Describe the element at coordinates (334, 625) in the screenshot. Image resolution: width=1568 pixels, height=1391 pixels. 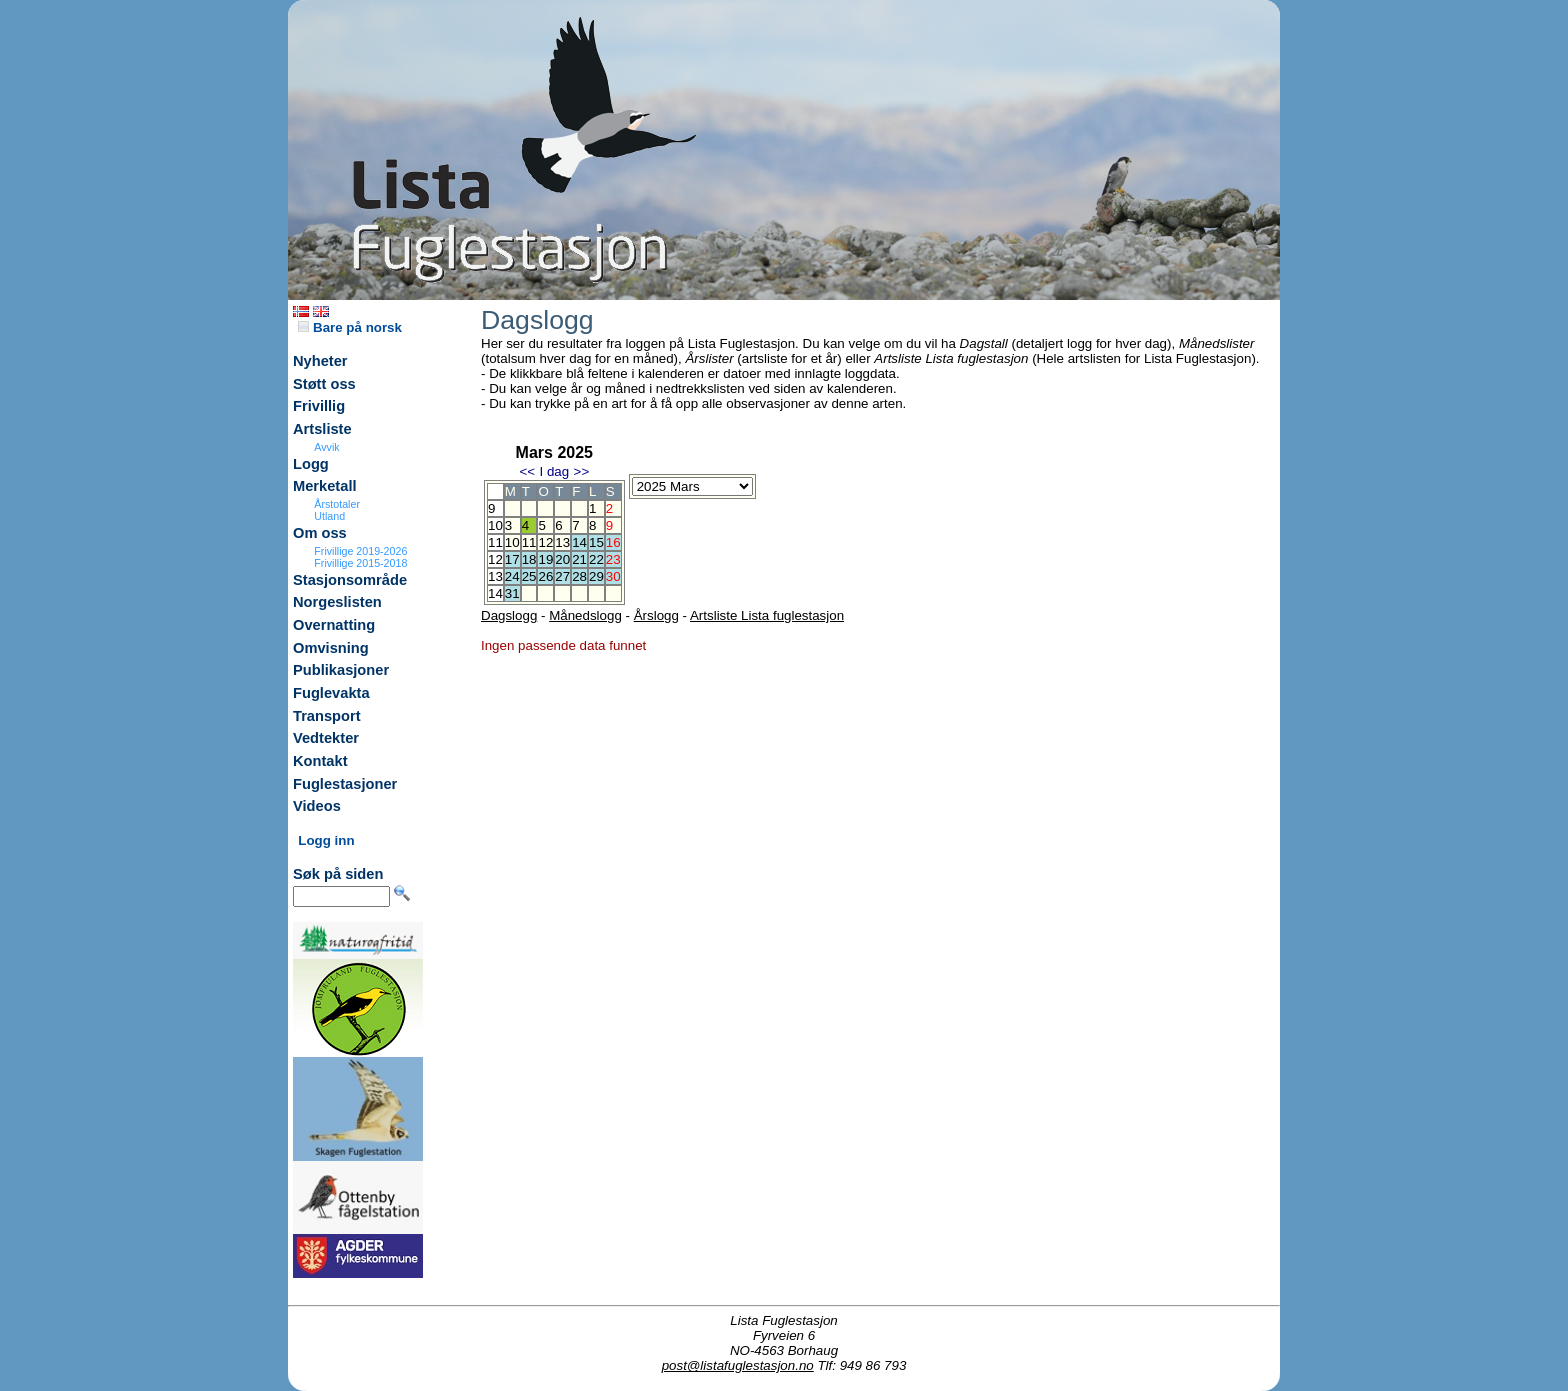
I see `Overnatting` at that location.